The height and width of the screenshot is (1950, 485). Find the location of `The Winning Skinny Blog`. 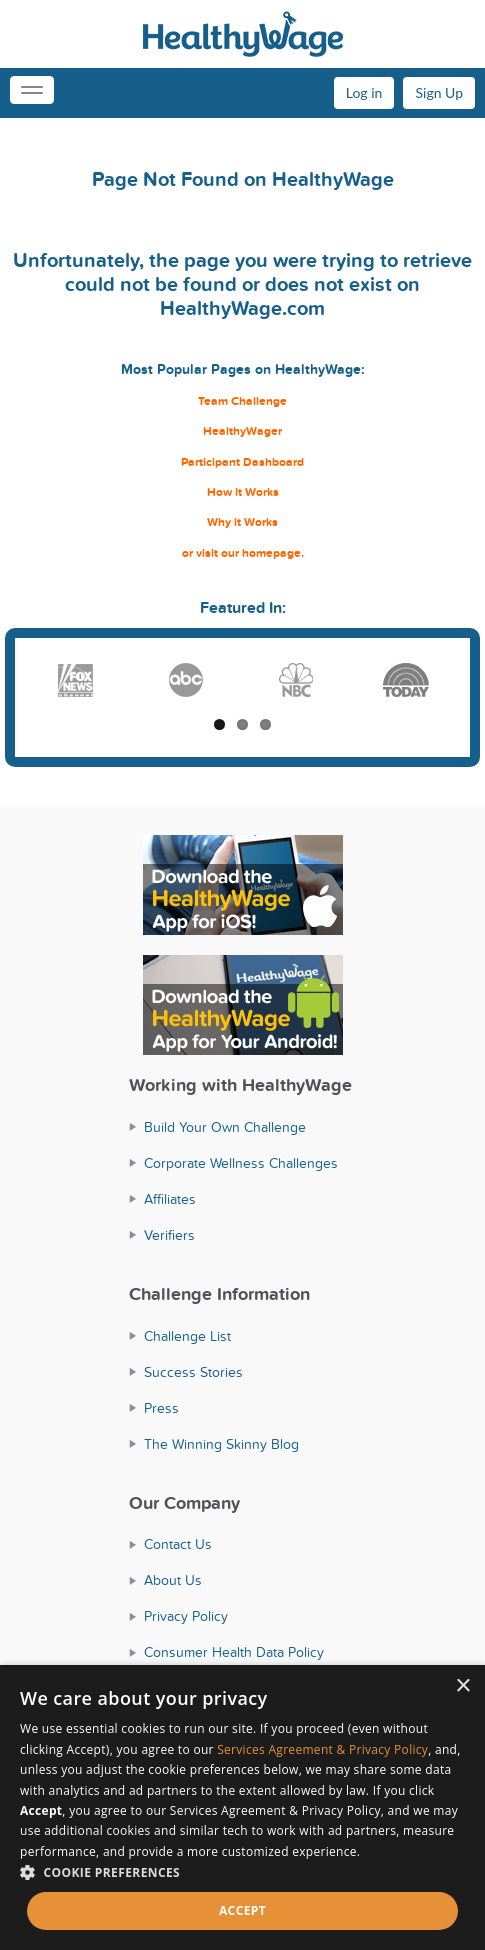

The Winning Skinny Blog is located at coordinates (221, 1444).